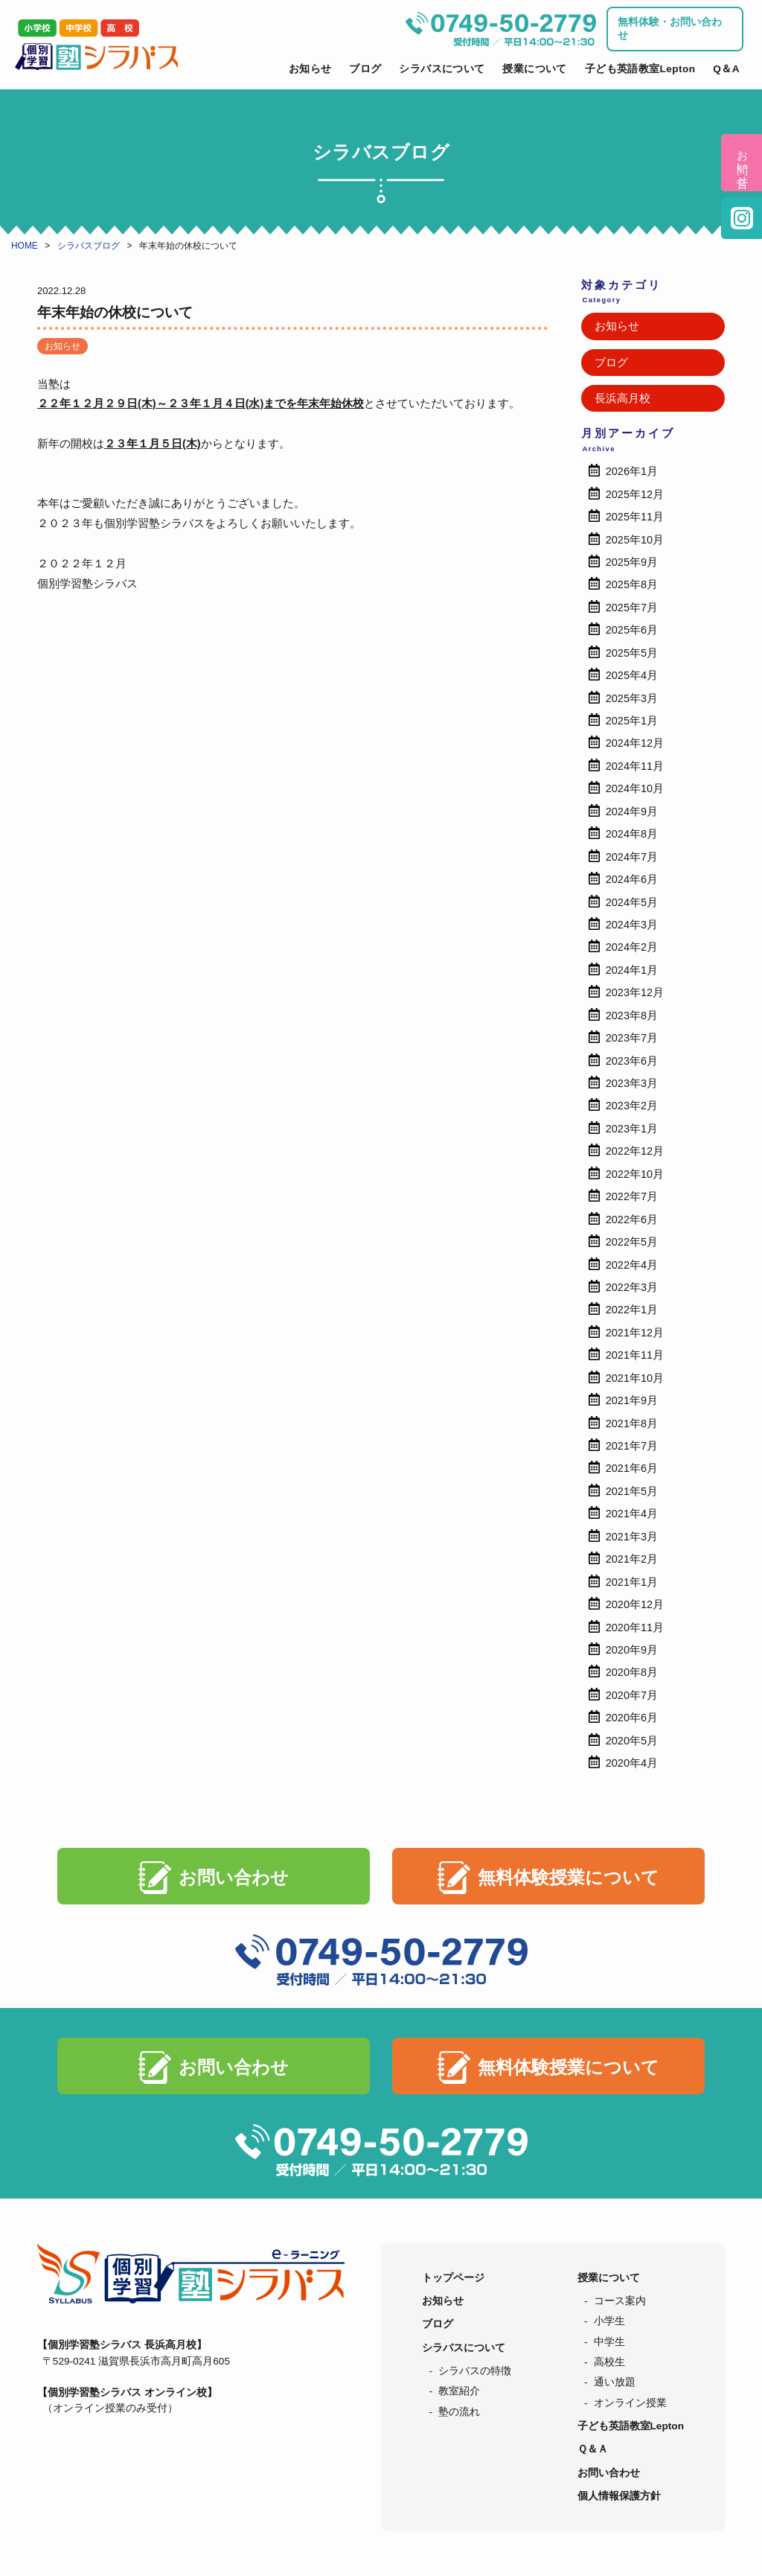 The width and height of the screenshot is (762, 2576). I want to click on 個人情報保護方針, so click(619, 2496).